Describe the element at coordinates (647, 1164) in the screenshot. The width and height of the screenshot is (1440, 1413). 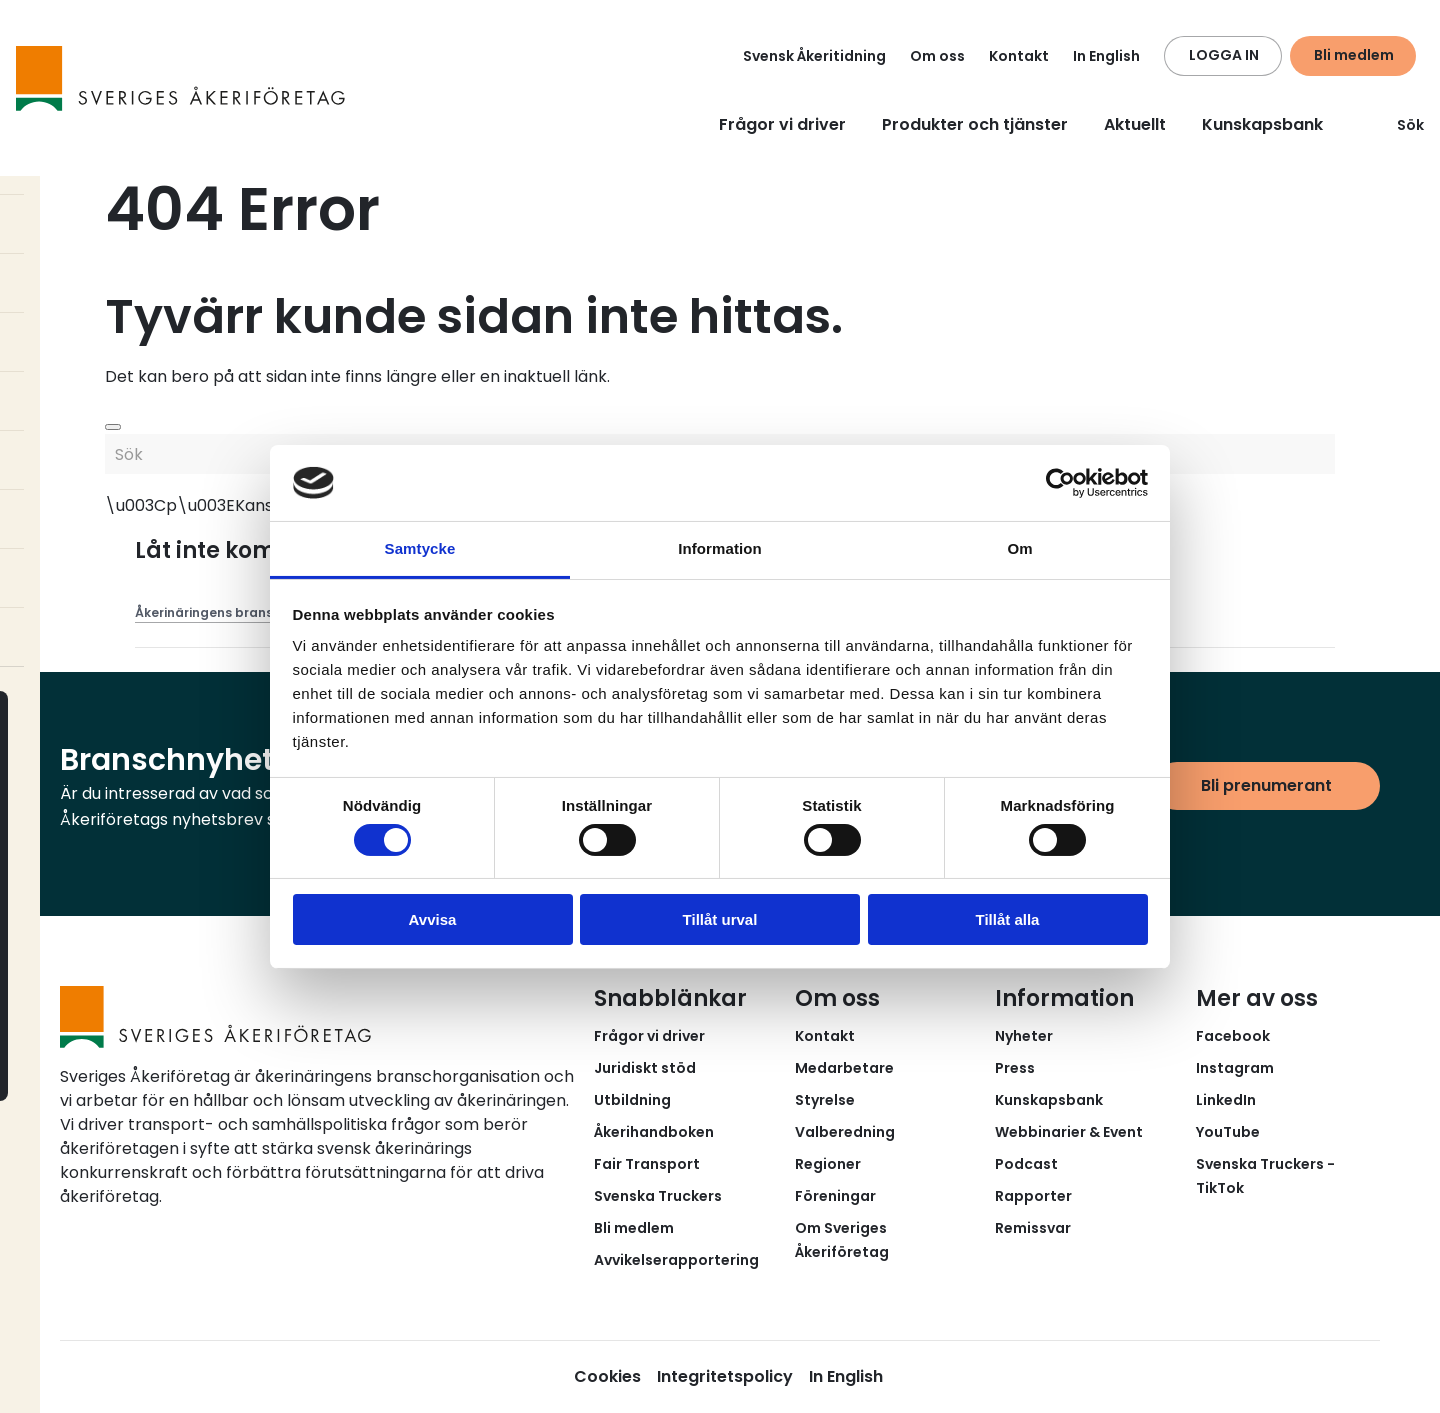
I see `Fair Transport` at that location.